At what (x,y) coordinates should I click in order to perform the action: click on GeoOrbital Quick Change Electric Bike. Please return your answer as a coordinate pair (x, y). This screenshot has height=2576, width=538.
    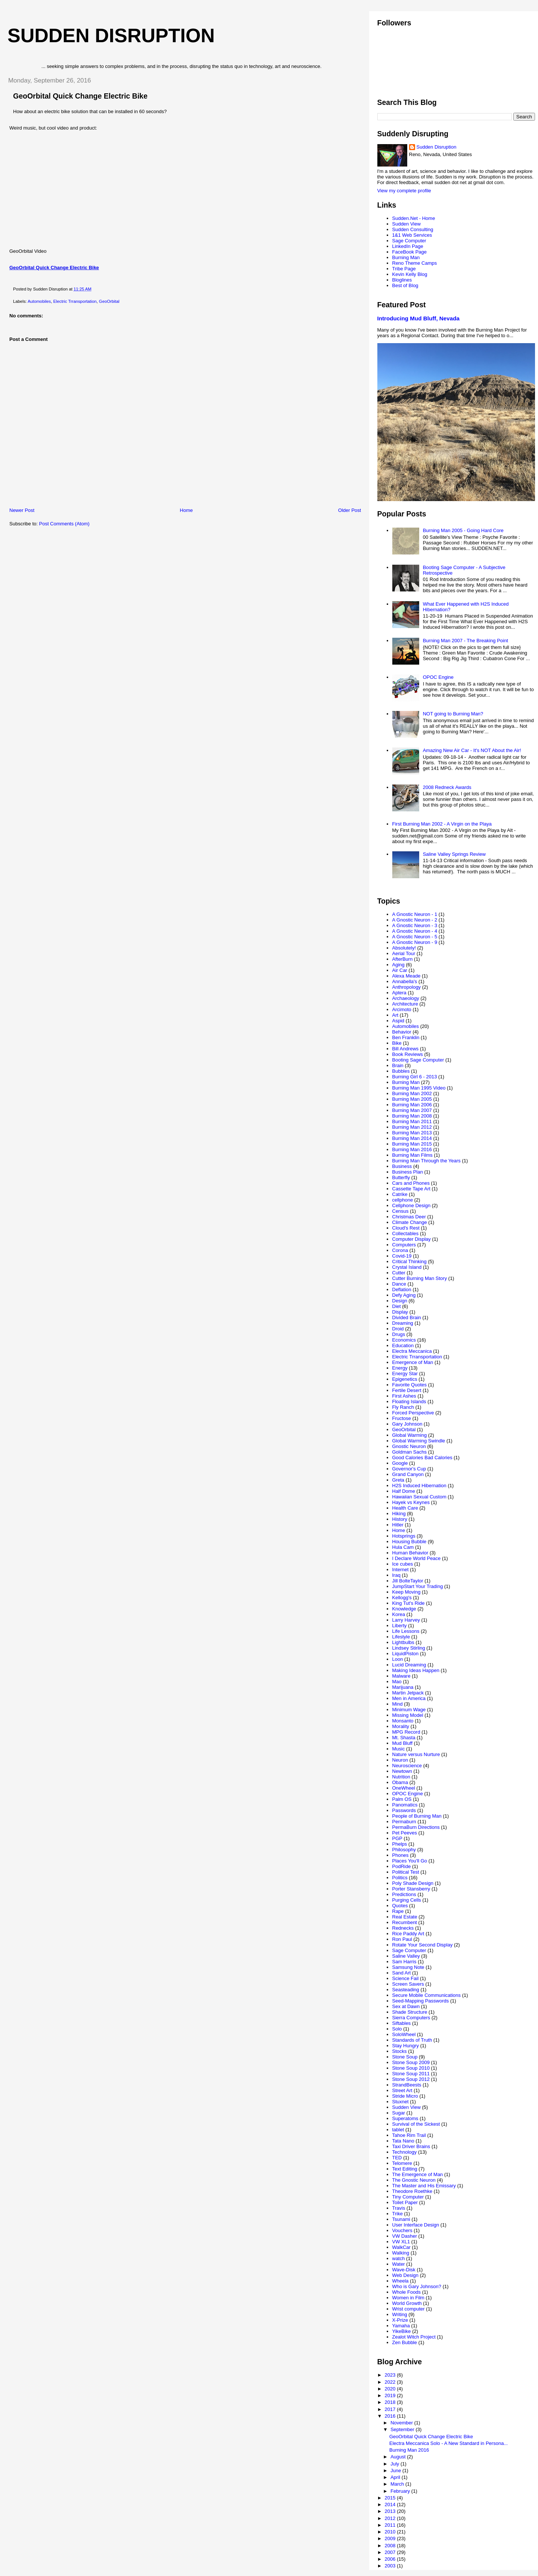
    Looking at the image, I should click on (80, 96).